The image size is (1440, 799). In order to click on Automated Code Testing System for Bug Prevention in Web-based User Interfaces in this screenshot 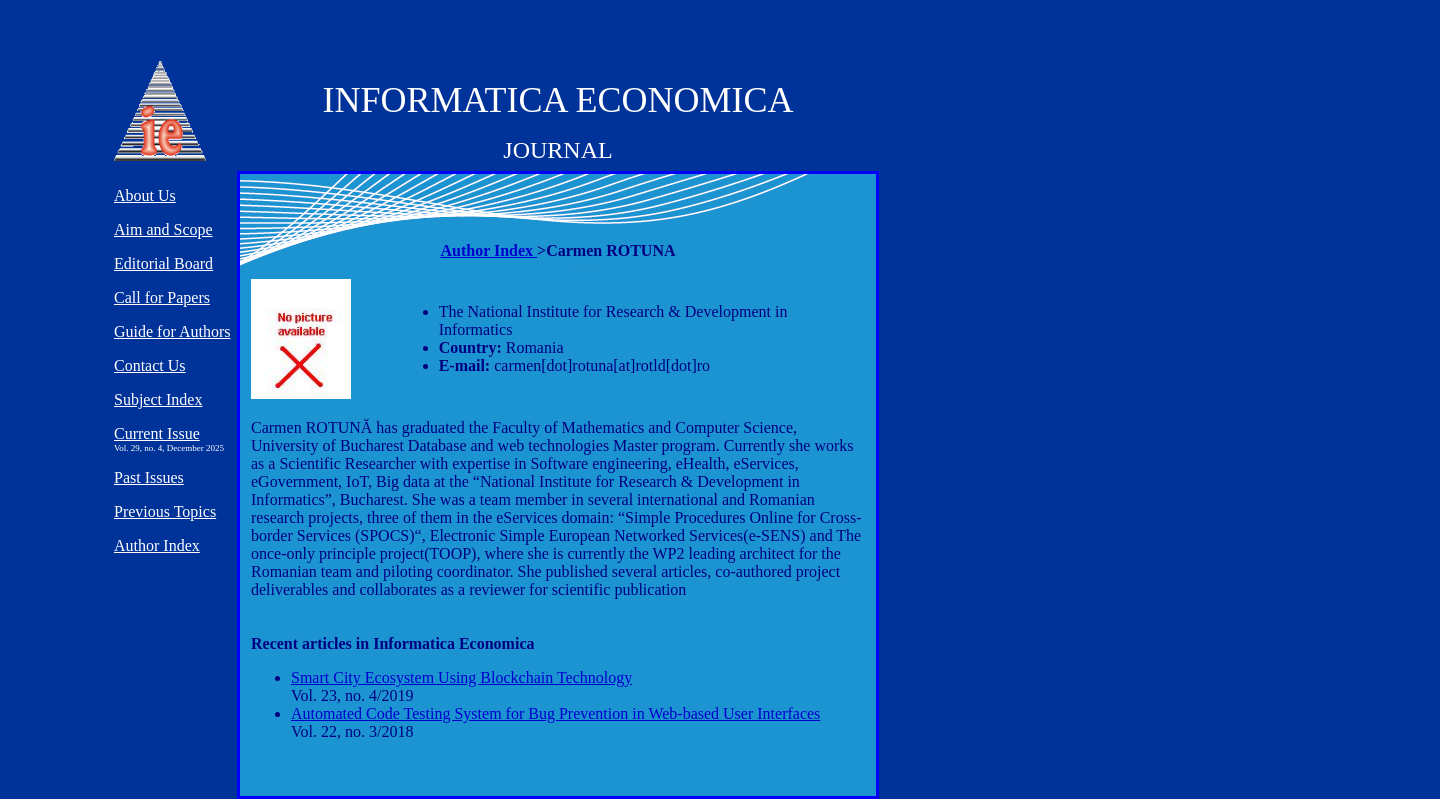, I will do `click(555, 713)`.